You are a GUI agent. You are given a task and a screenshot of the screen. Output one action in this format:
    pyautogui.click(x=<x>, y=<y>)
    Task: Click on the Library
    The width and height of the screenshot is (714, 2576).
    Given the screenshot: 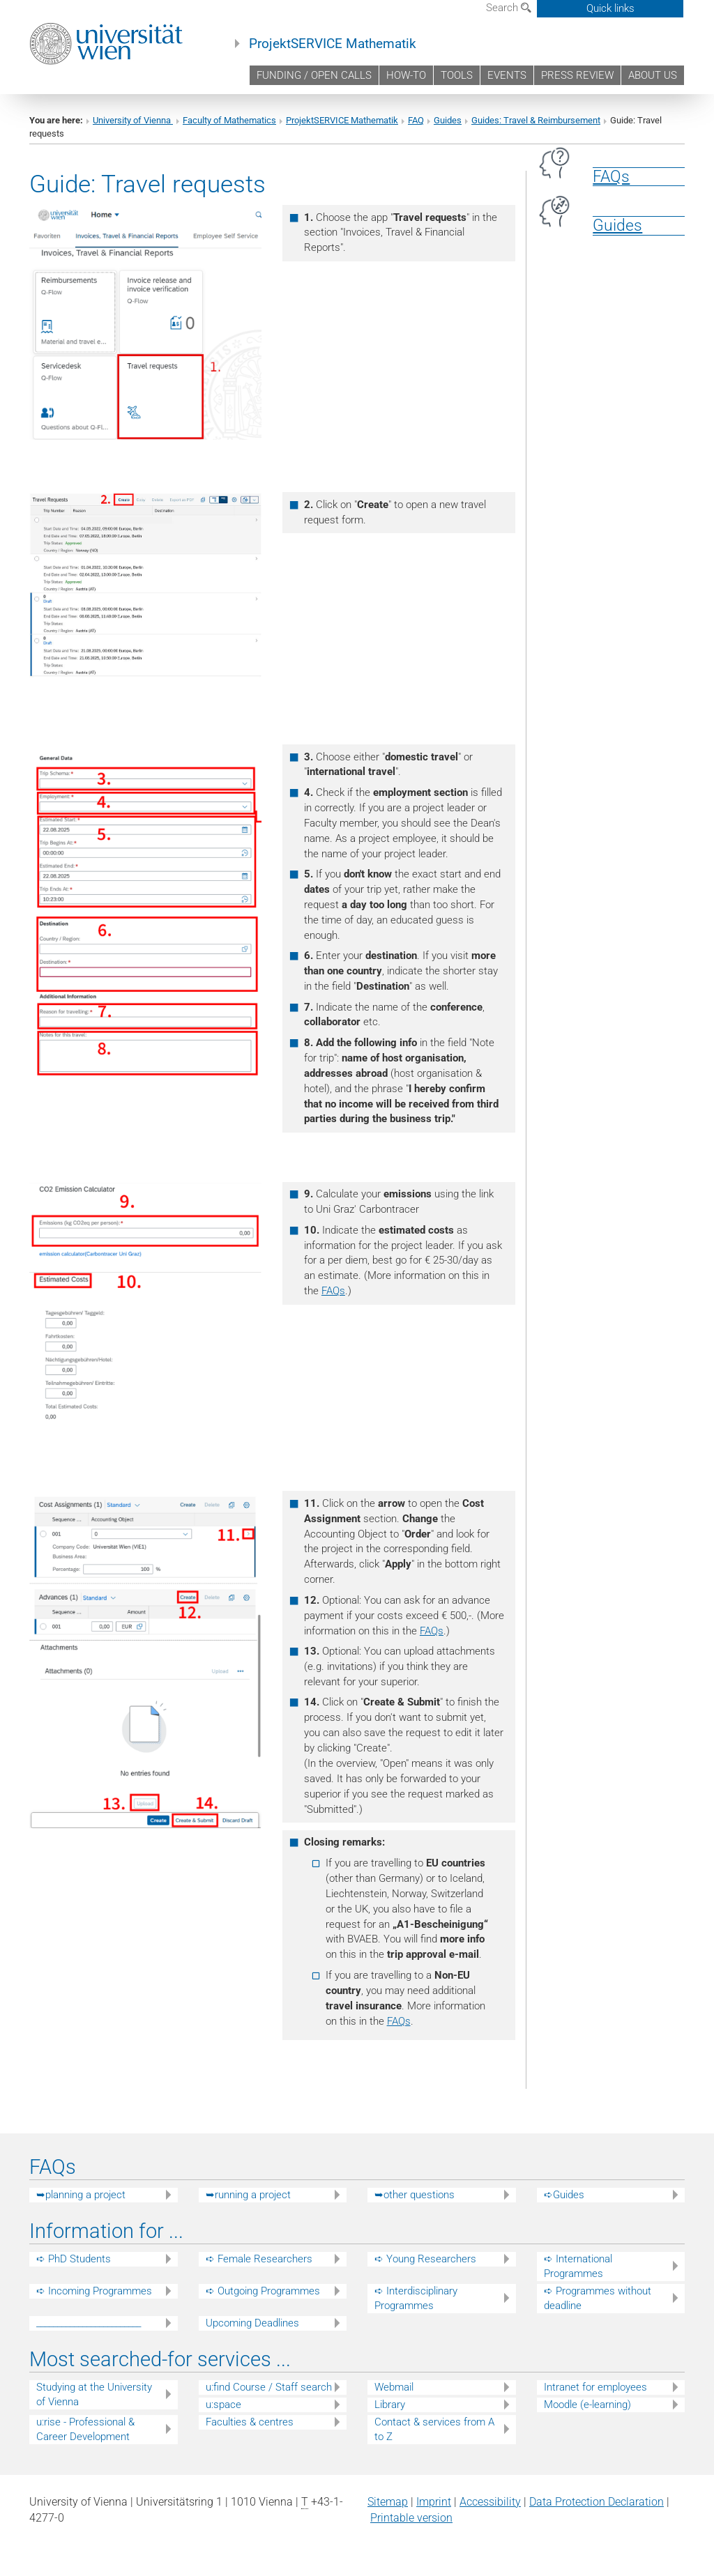 What is the action you would take?
    pyautogui.click(x=389, y=2404)
    